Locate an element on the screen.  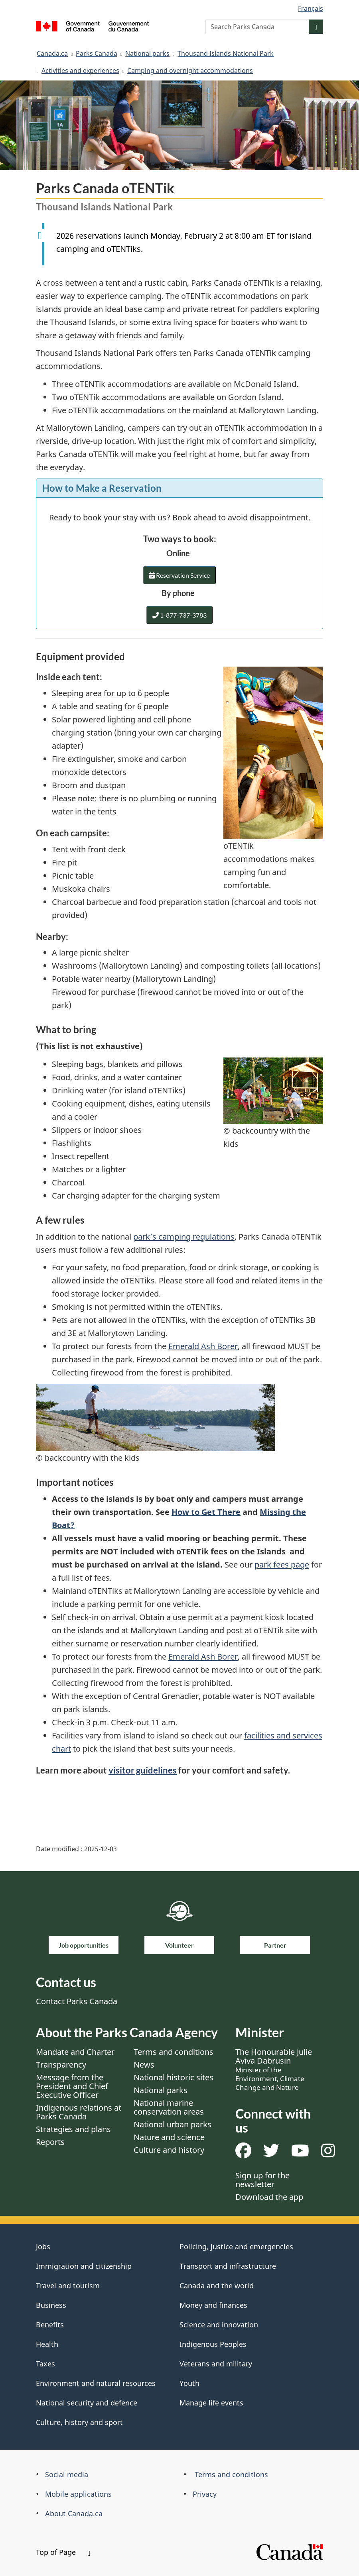
Camping and overnight accommodations is located at coordinates (190, 70).